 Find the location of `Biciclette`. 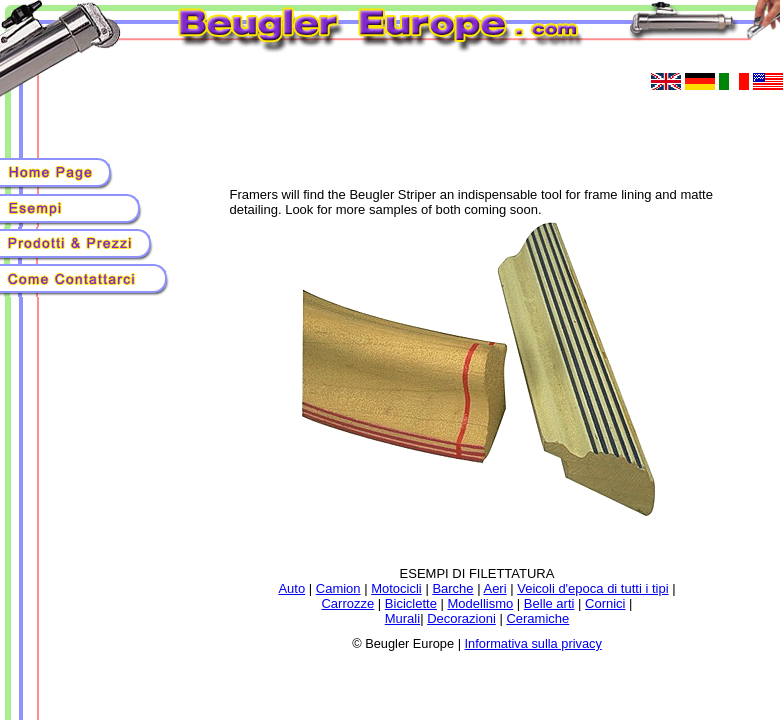

Biciclette is located at coordinates (411, 603).